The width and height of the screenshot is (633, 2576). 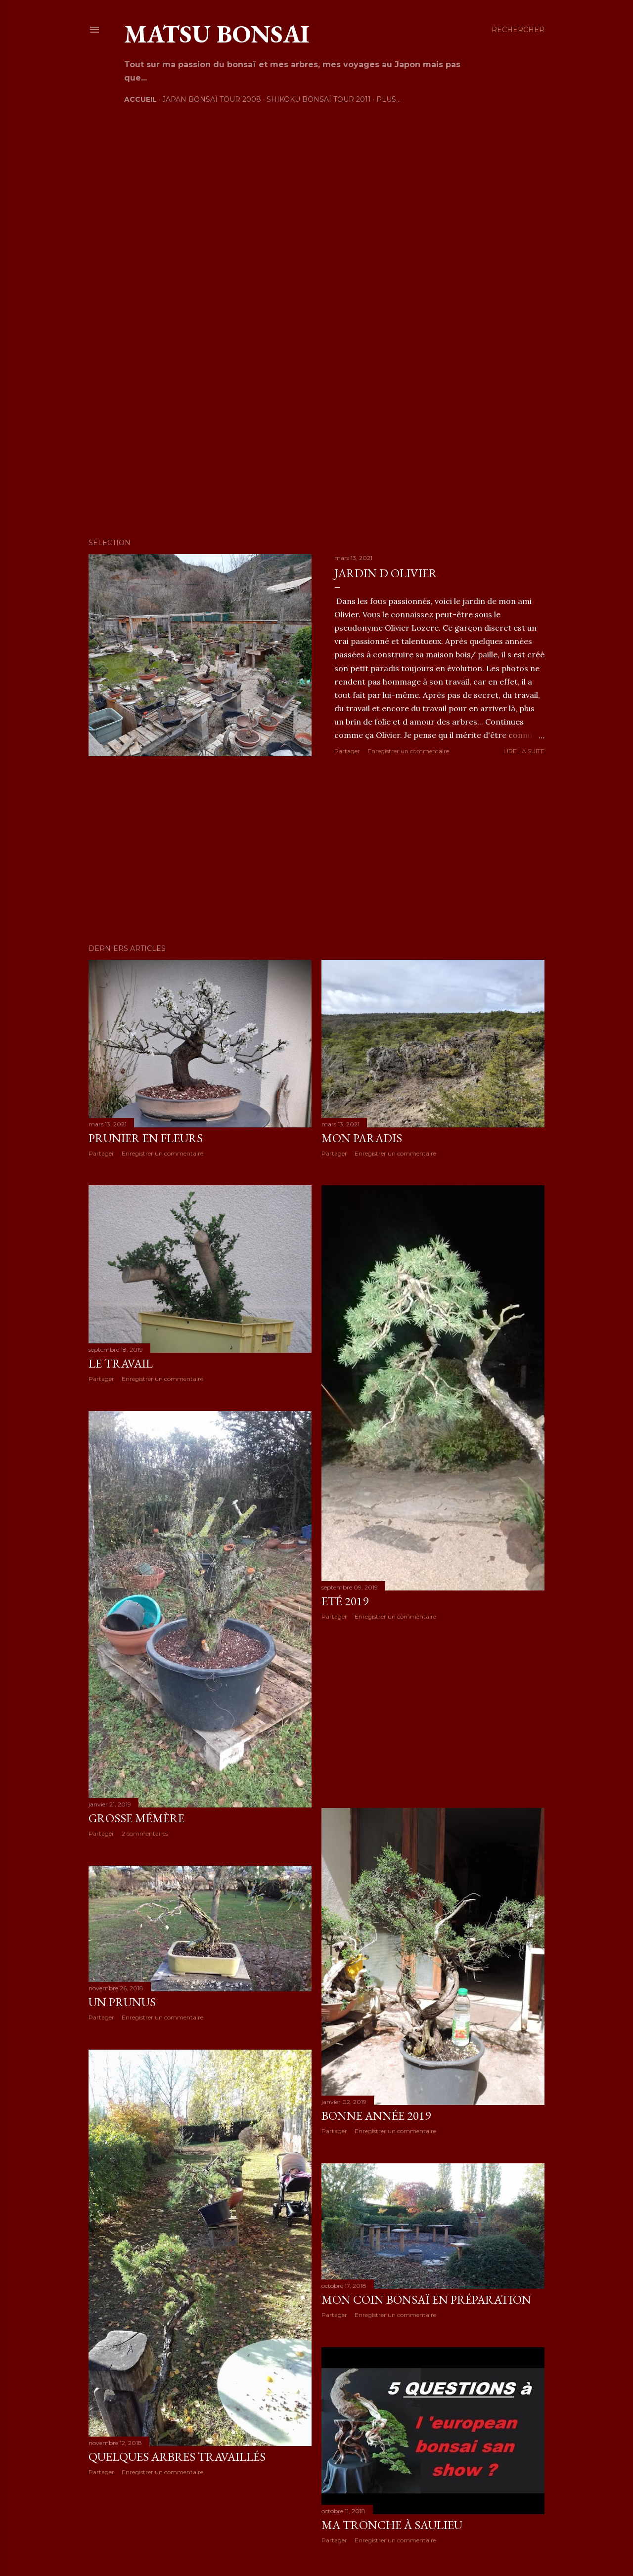 What do you see at coordinates (122, 2002) in the screenshot?
I see `Un prunus` at bounding box center [122, 2002].